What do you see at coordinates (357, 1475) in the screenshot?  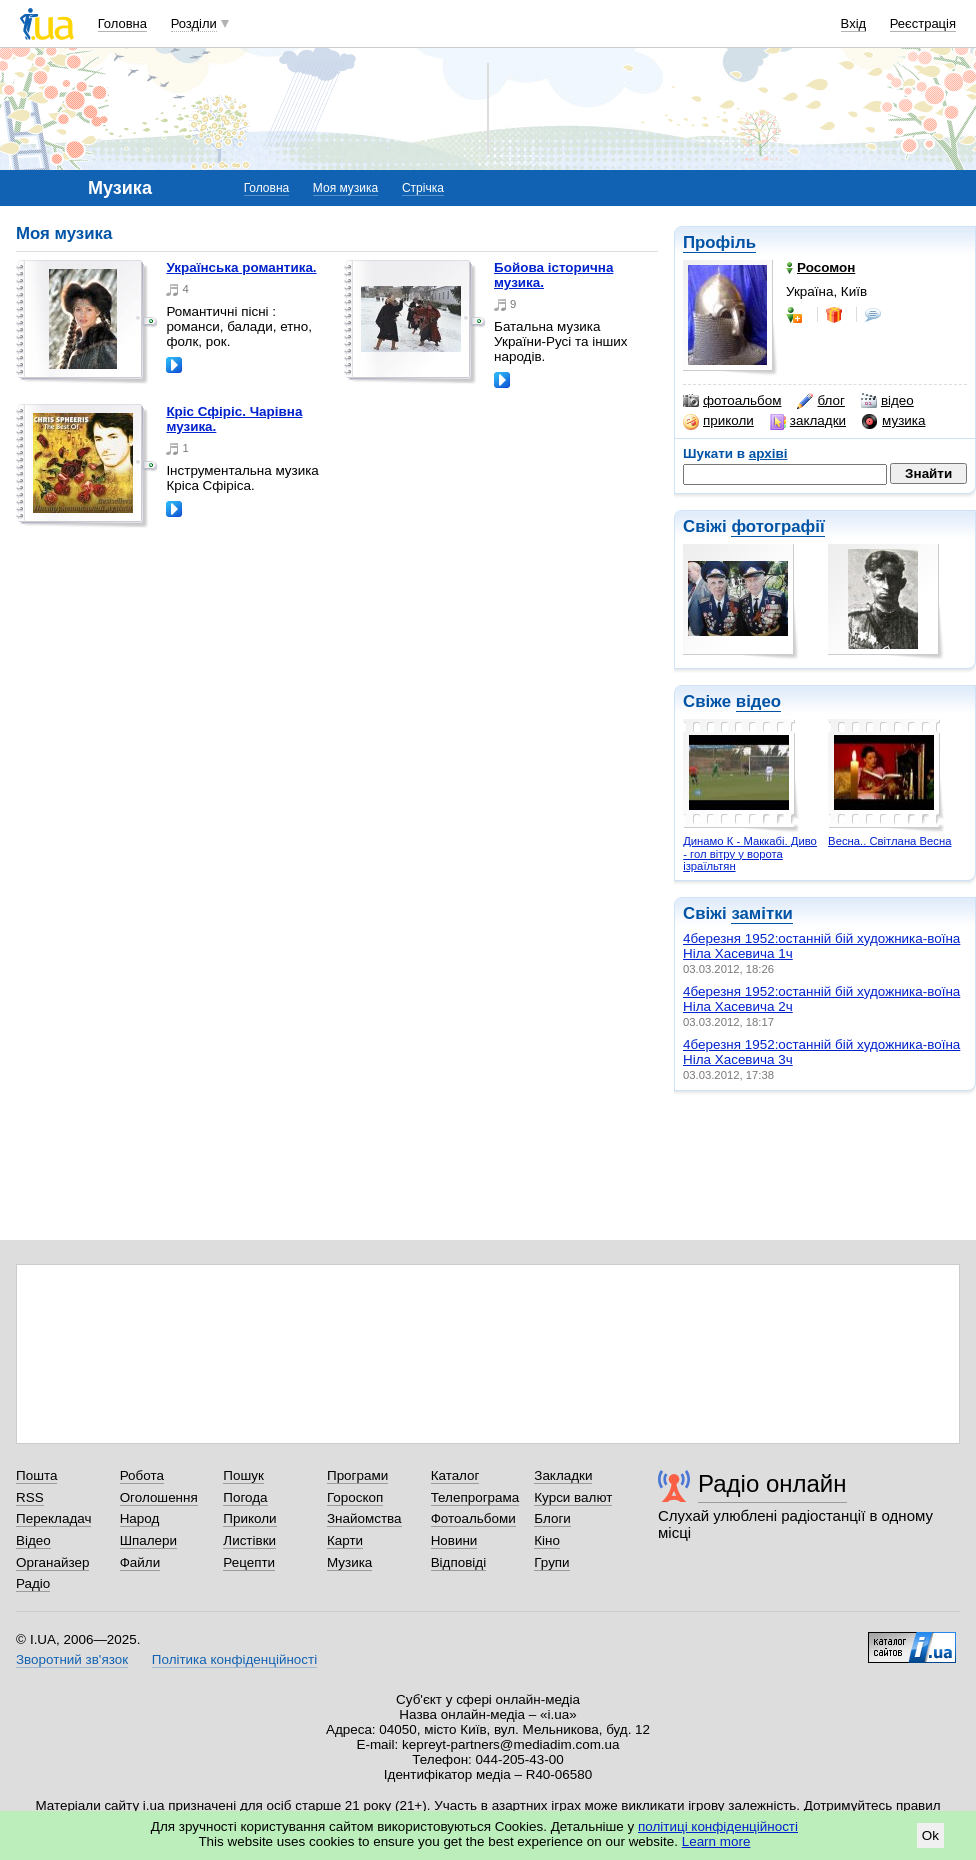 I see `Програми` at bounding box center [357, 1475].